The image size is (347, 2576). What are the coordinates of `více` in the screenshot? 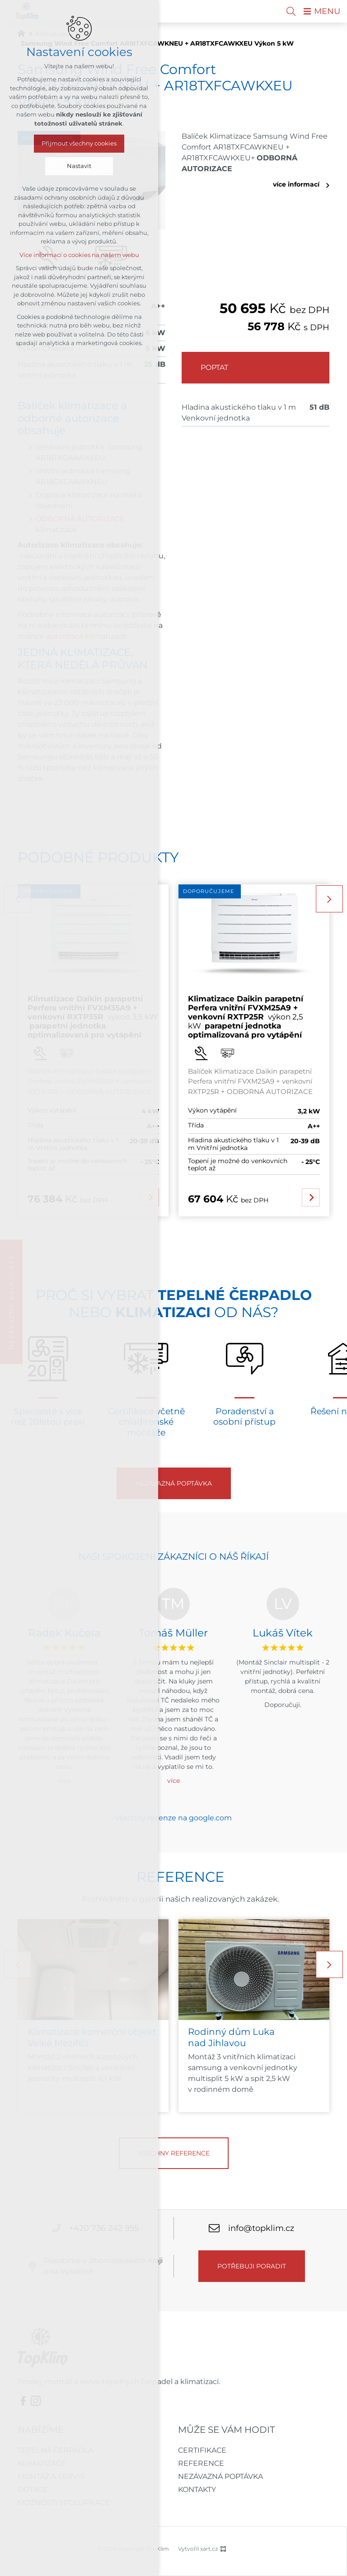 It's located at (173, 1780).